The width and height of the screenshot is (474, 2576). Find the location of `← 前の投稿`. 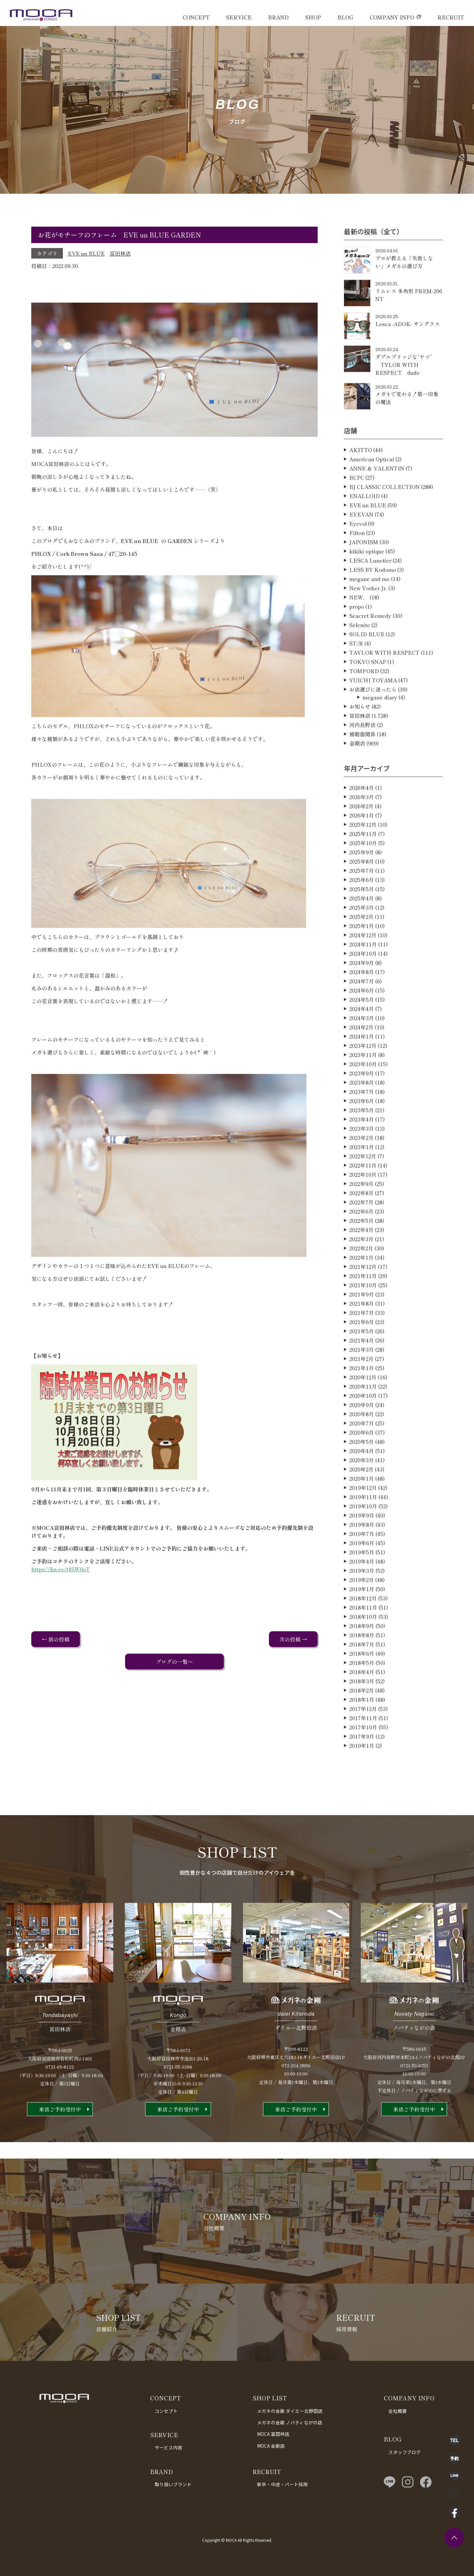

← 前の投稿 is located at coordinates (55, 1639).